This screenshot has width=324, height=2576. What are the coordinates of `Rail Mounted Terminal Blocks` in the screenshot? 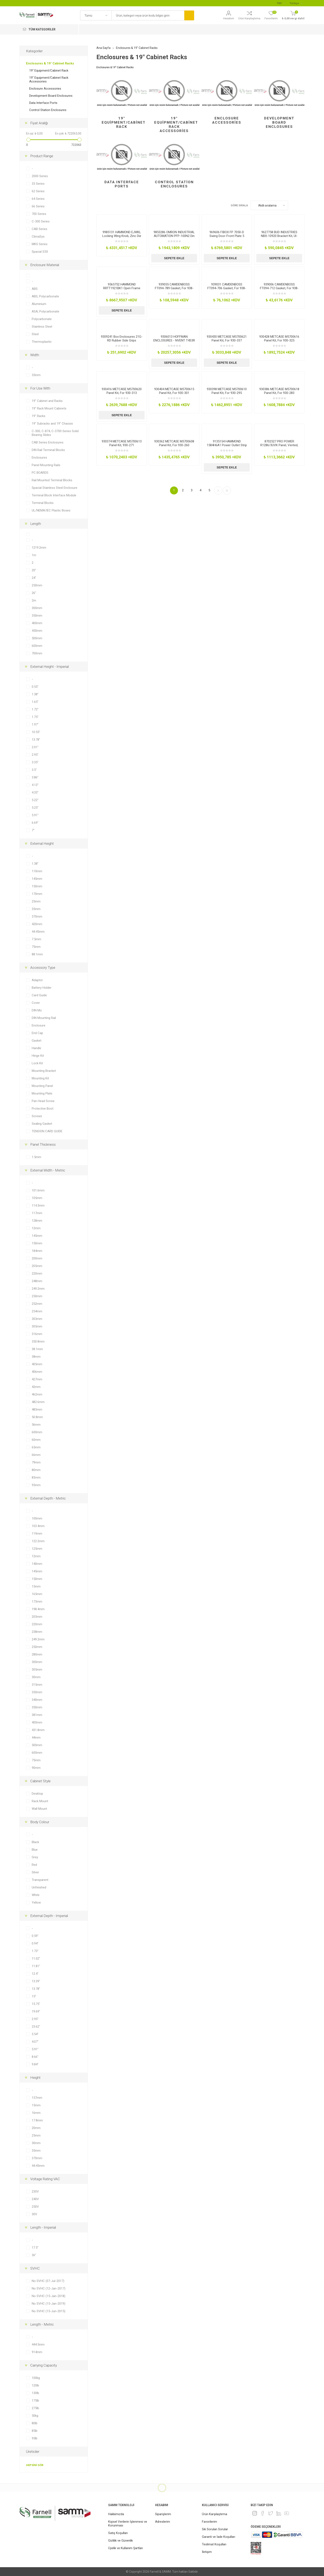 It's located at (52, 480).